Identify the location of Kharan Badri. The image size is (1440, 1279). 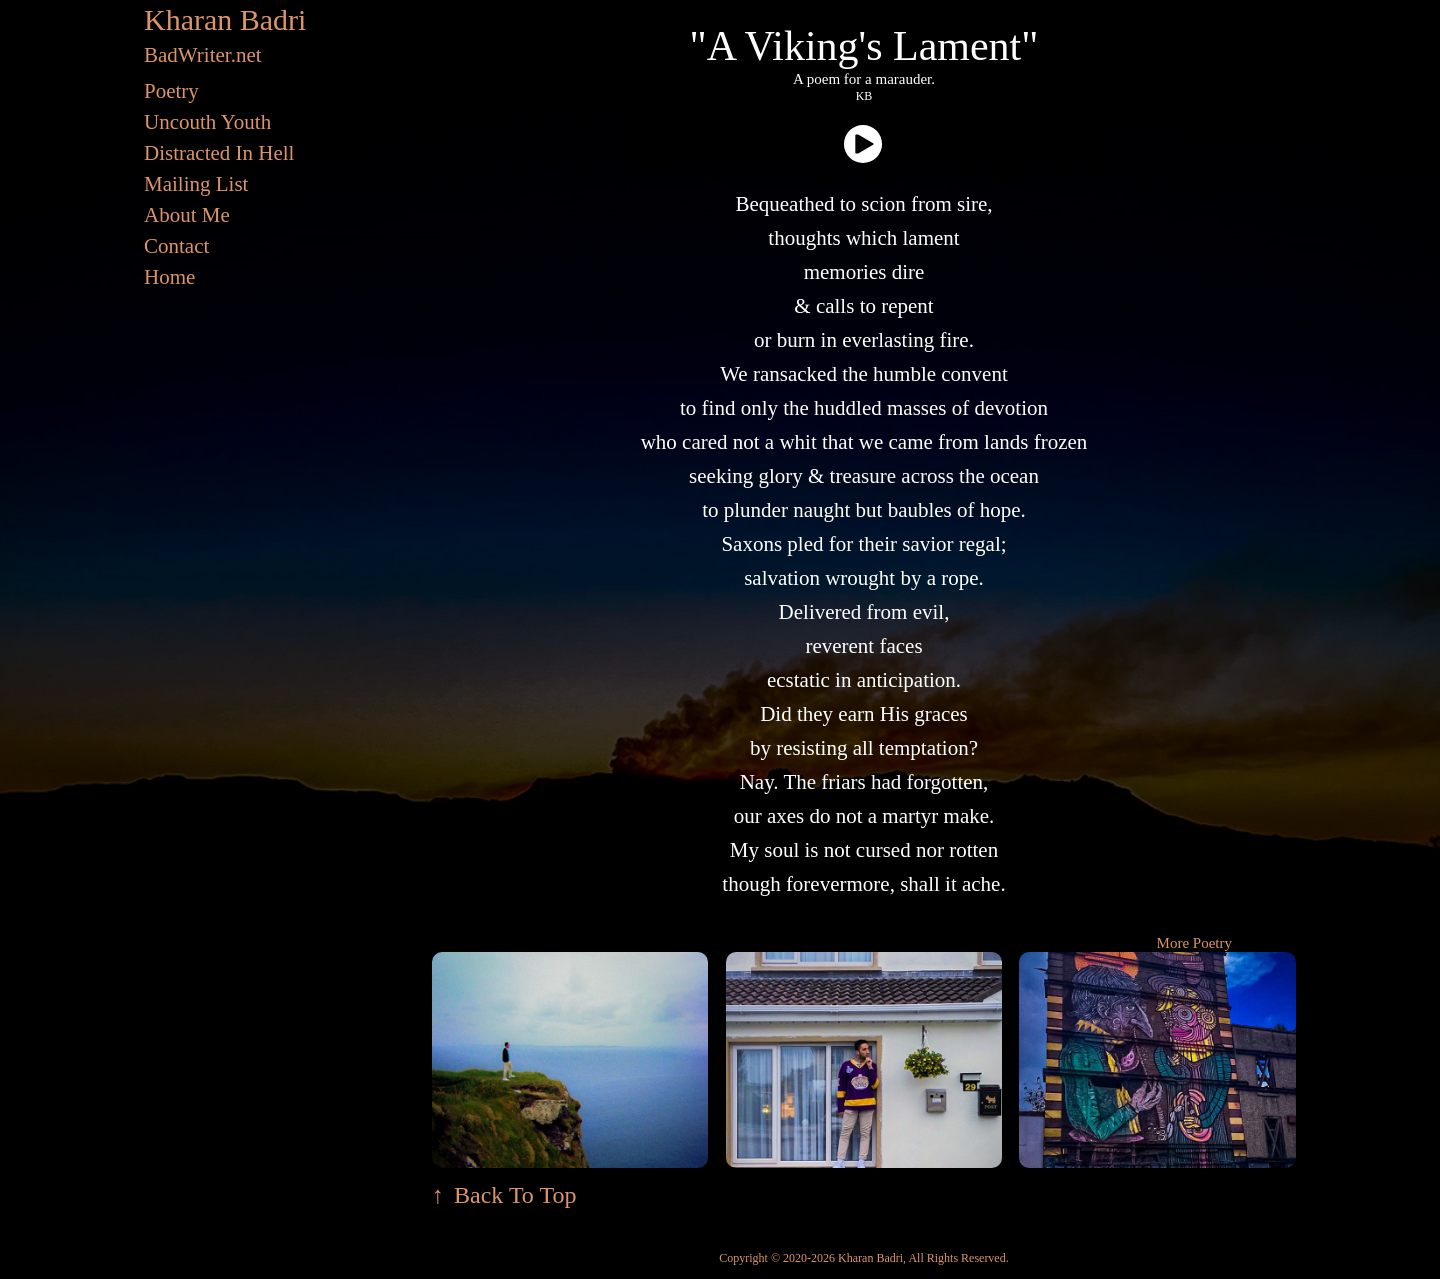
(225, 19).